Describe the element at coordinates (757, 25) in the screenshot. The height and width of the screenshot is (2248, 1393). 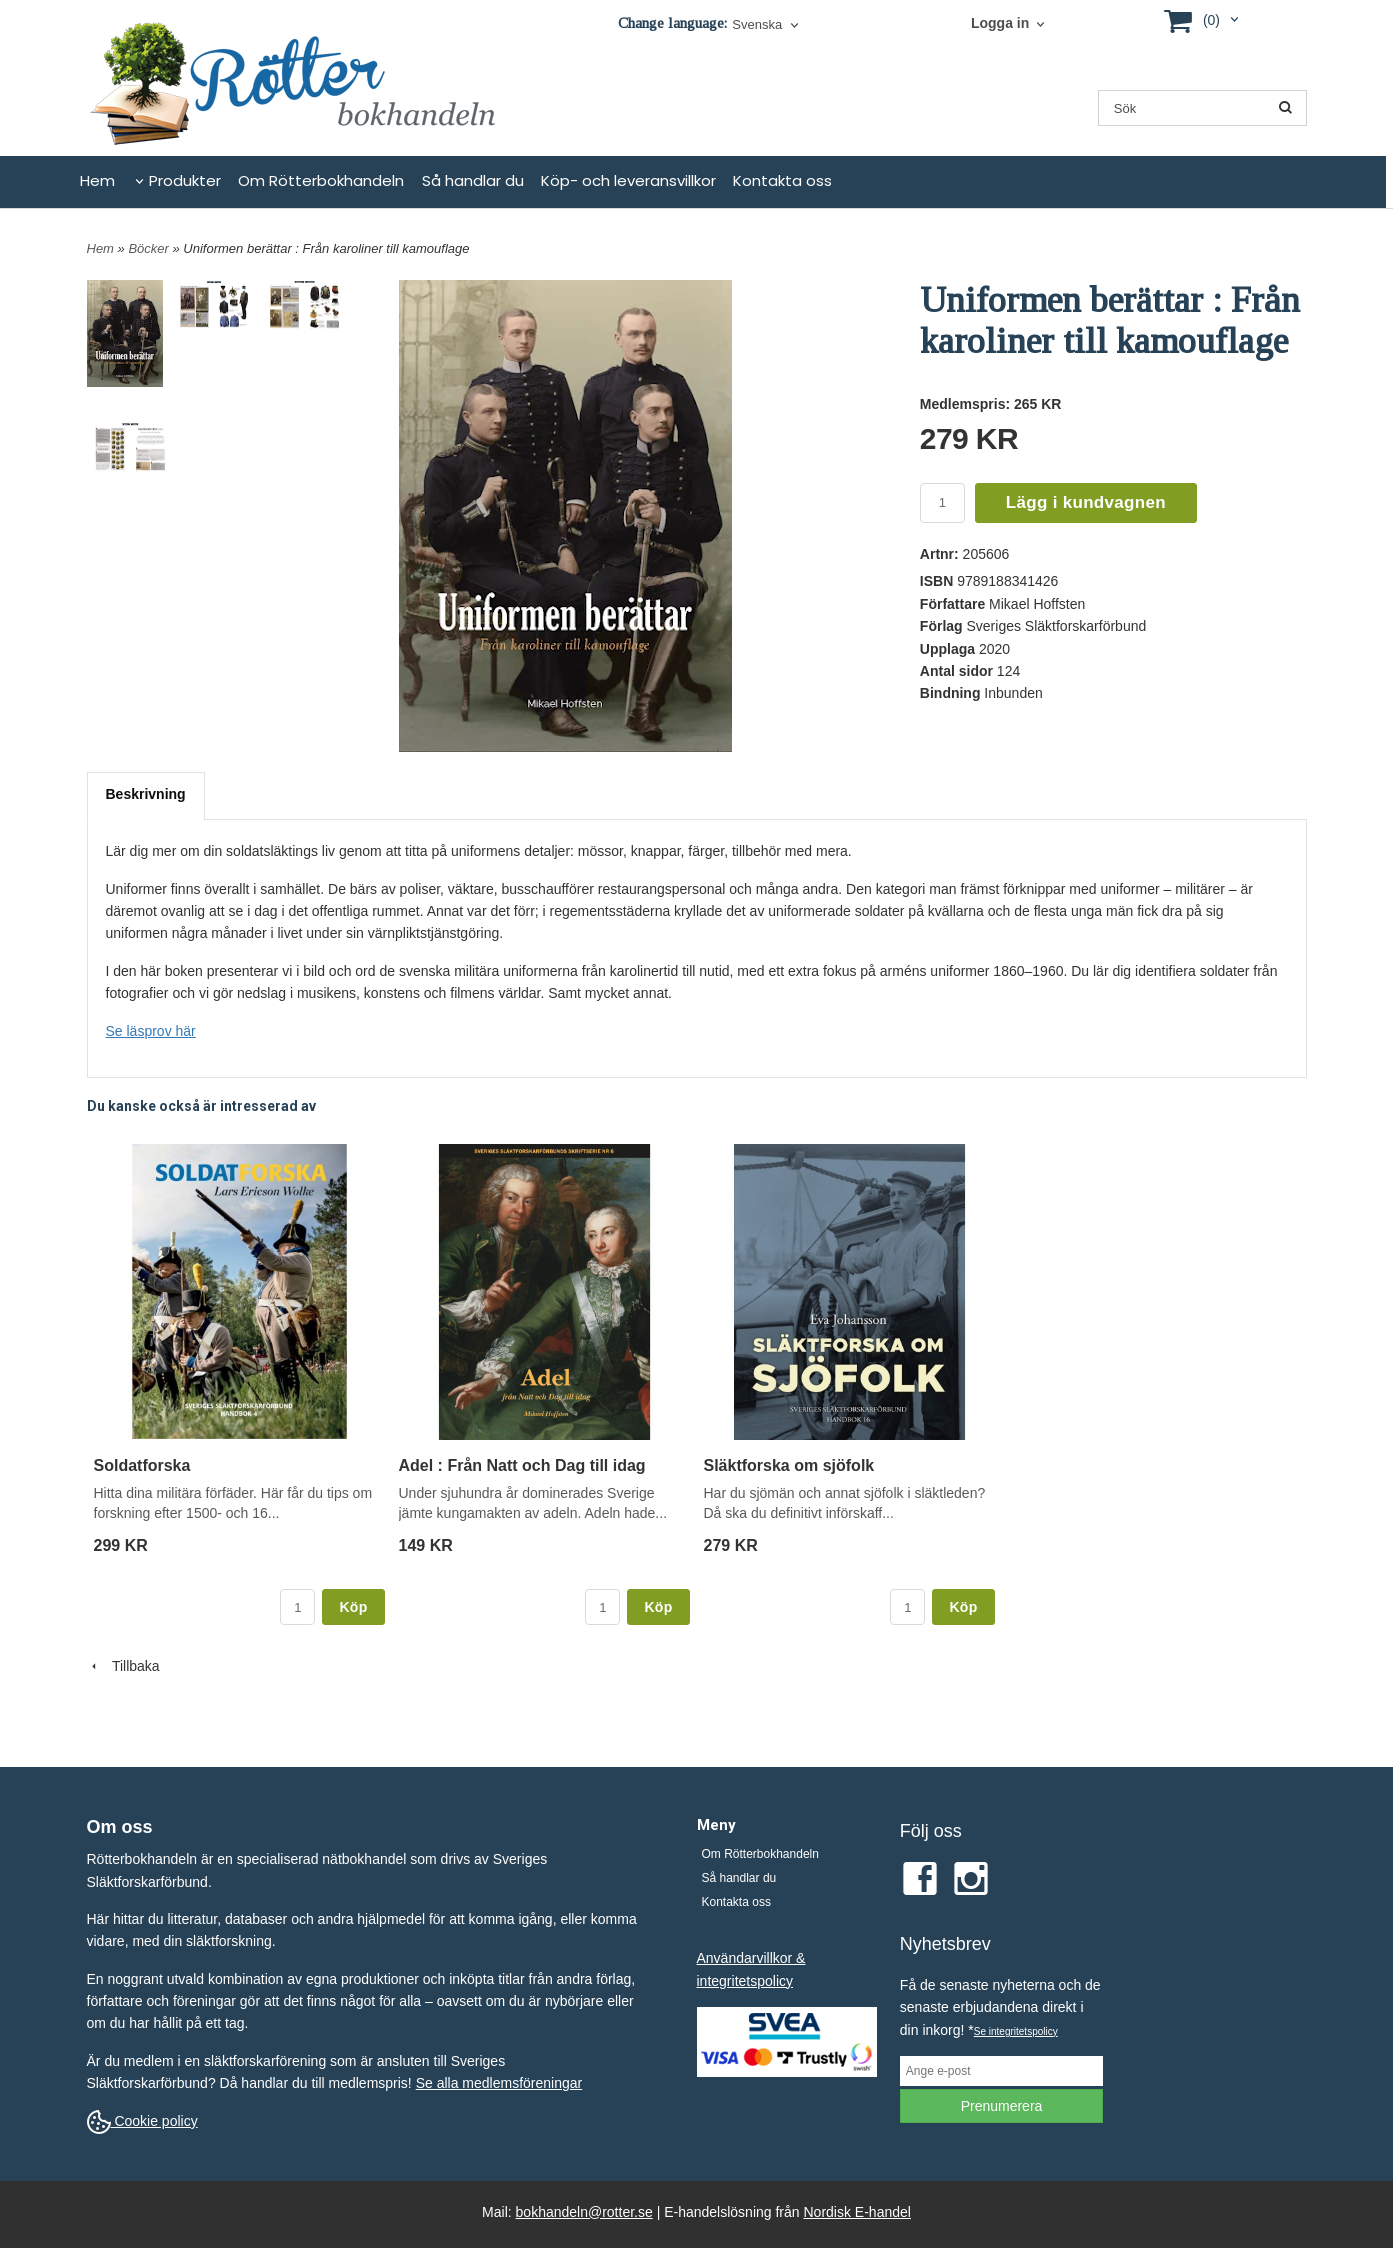
I see `Svenska [textbox]` at that location.